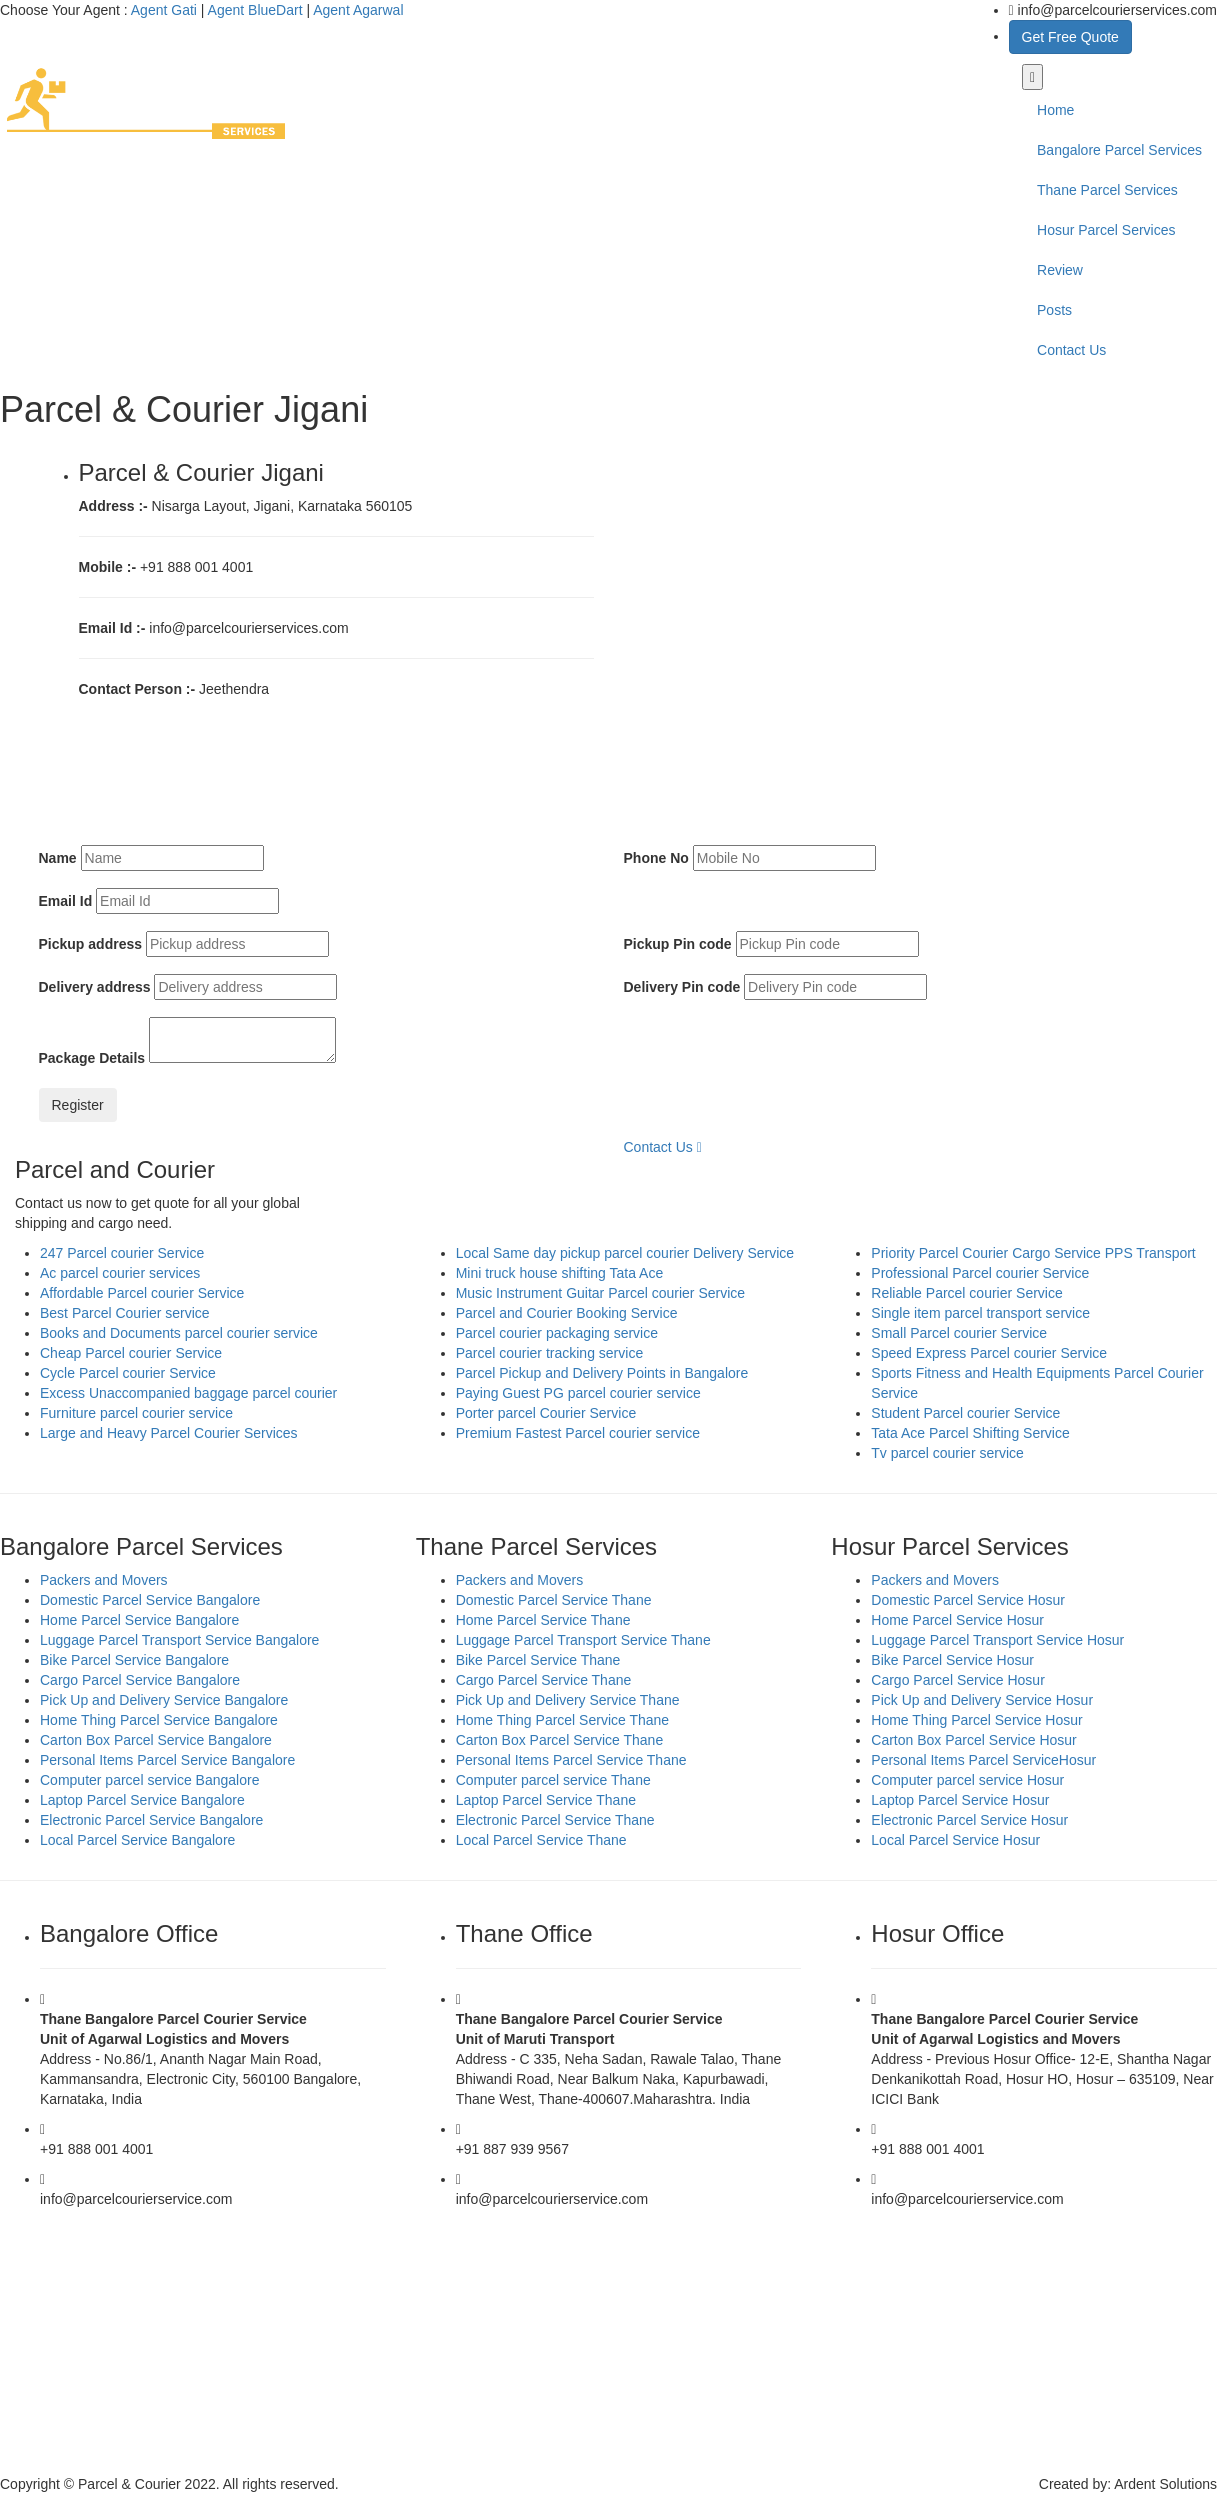  What do you see at coordinates (562, 1720) in the screenshot?
I see `Home Thing Parcel Service Thane` at bounding box center [562, 1720].